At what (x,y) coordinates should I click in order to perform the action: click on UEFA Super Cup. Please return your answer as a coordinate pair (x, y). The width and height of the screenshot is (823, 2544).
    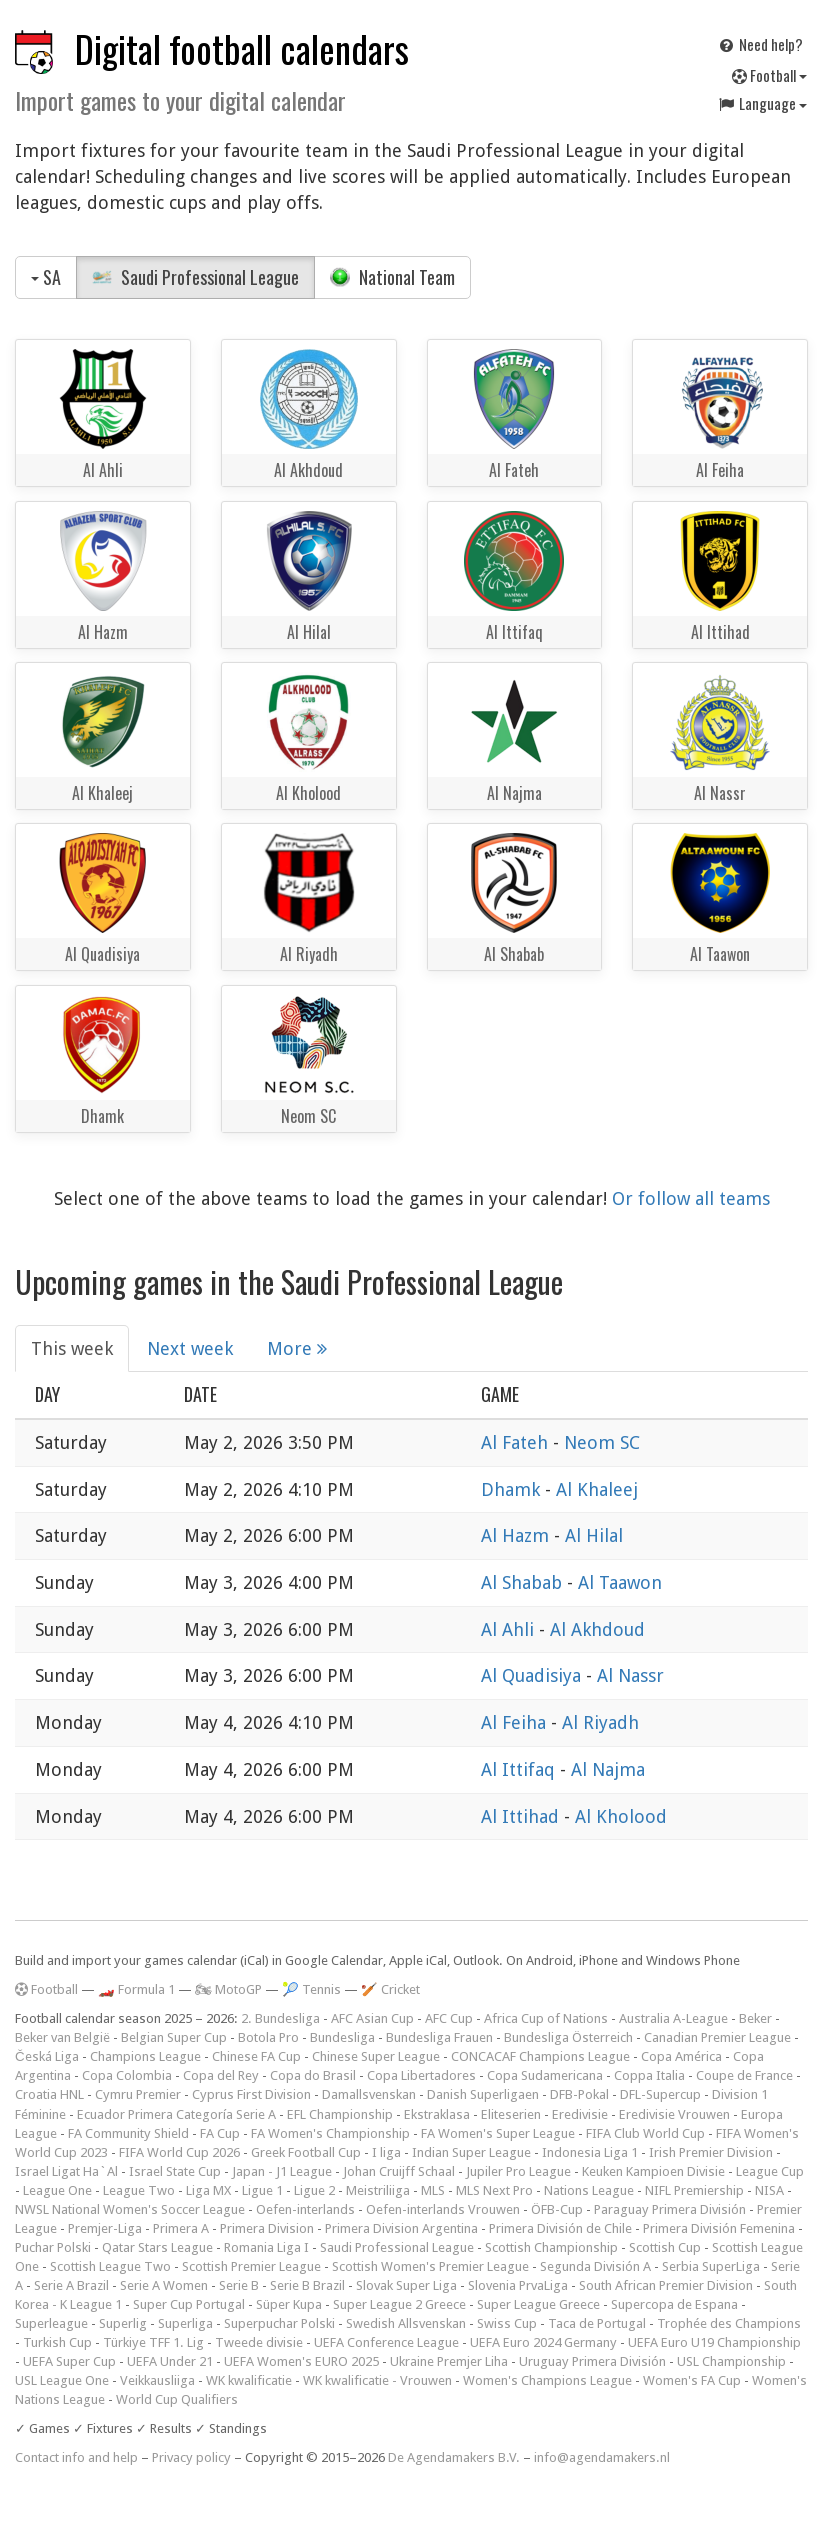
    Looking at the image, I should click on (69, 2361).